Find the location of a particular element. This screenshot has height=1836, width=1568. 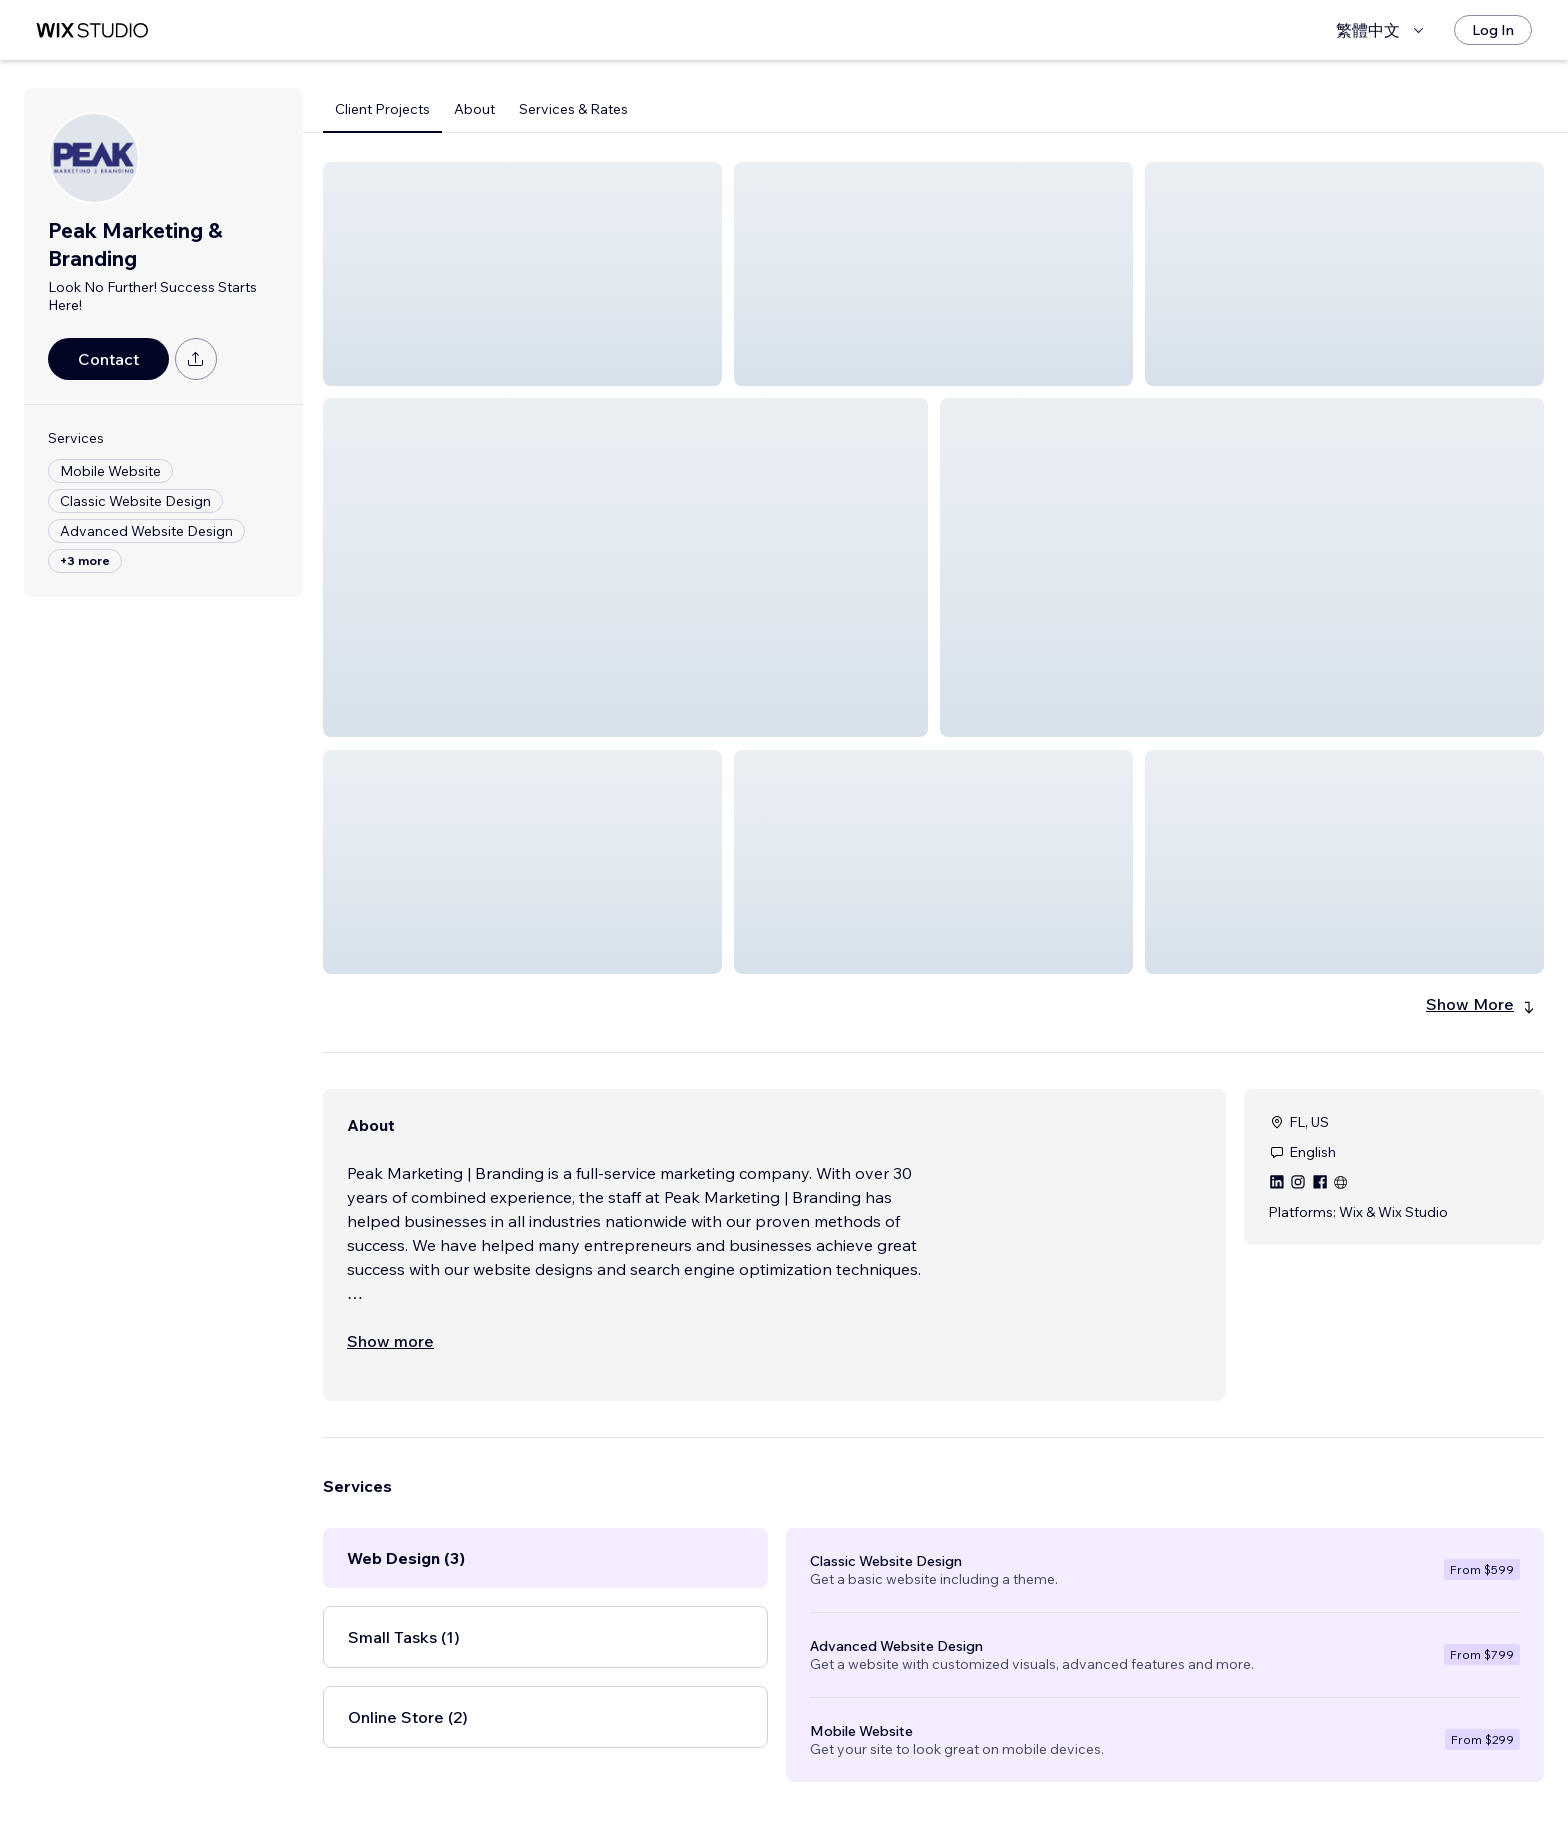

[Log In] is located at coordinates (1493, 30).